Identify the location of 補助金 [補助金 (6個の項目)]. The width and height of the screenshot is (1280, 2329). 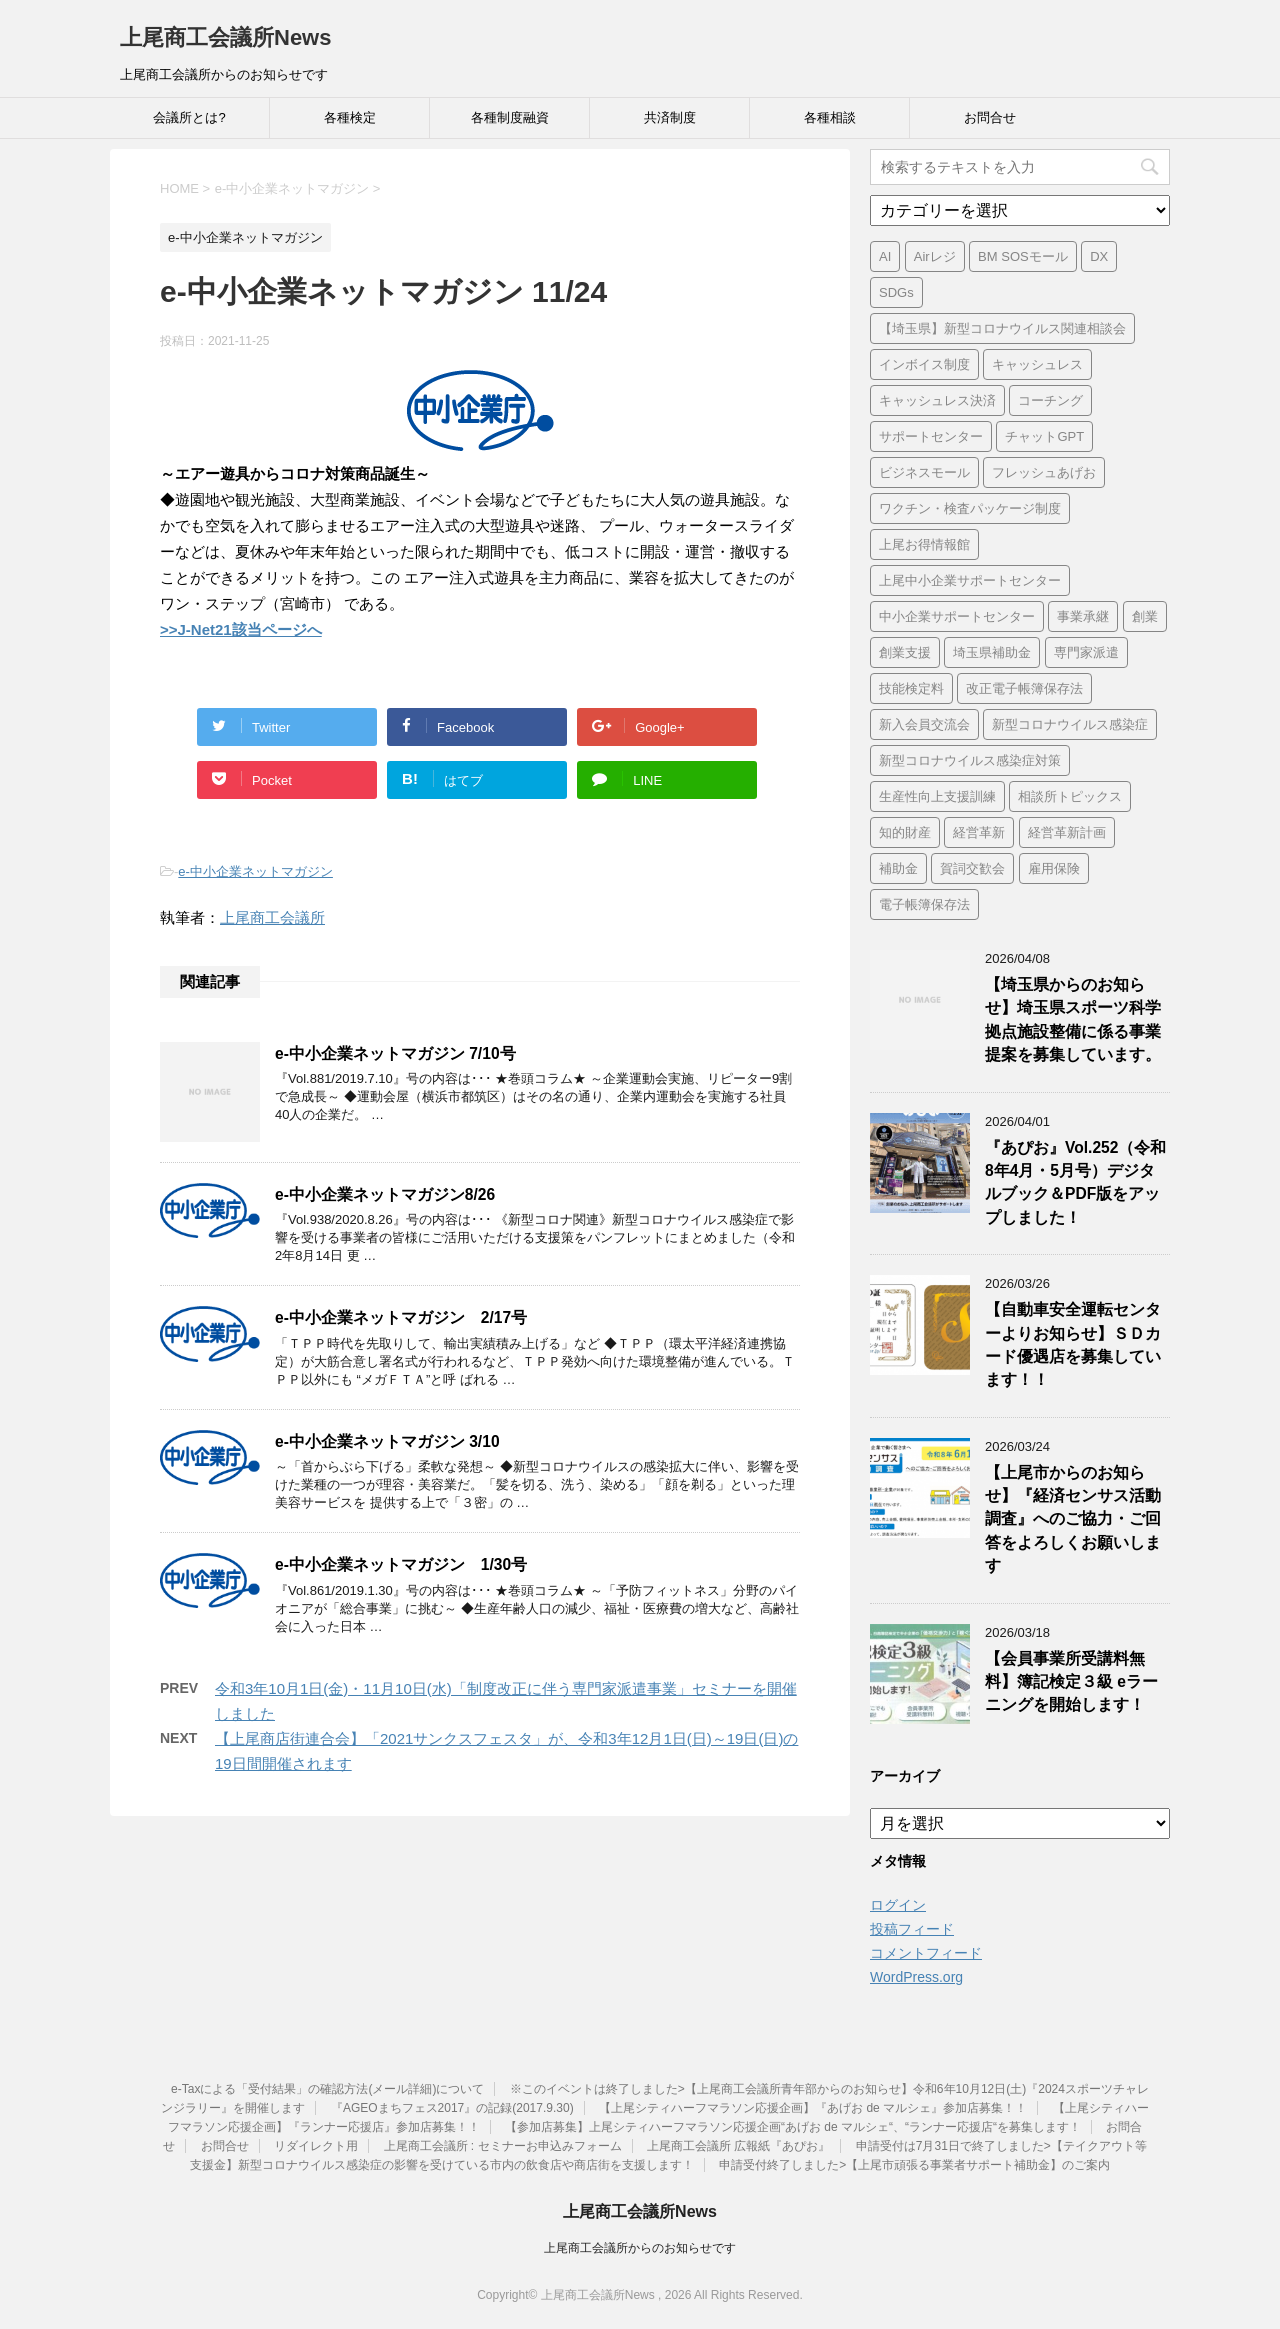
(898, 868).